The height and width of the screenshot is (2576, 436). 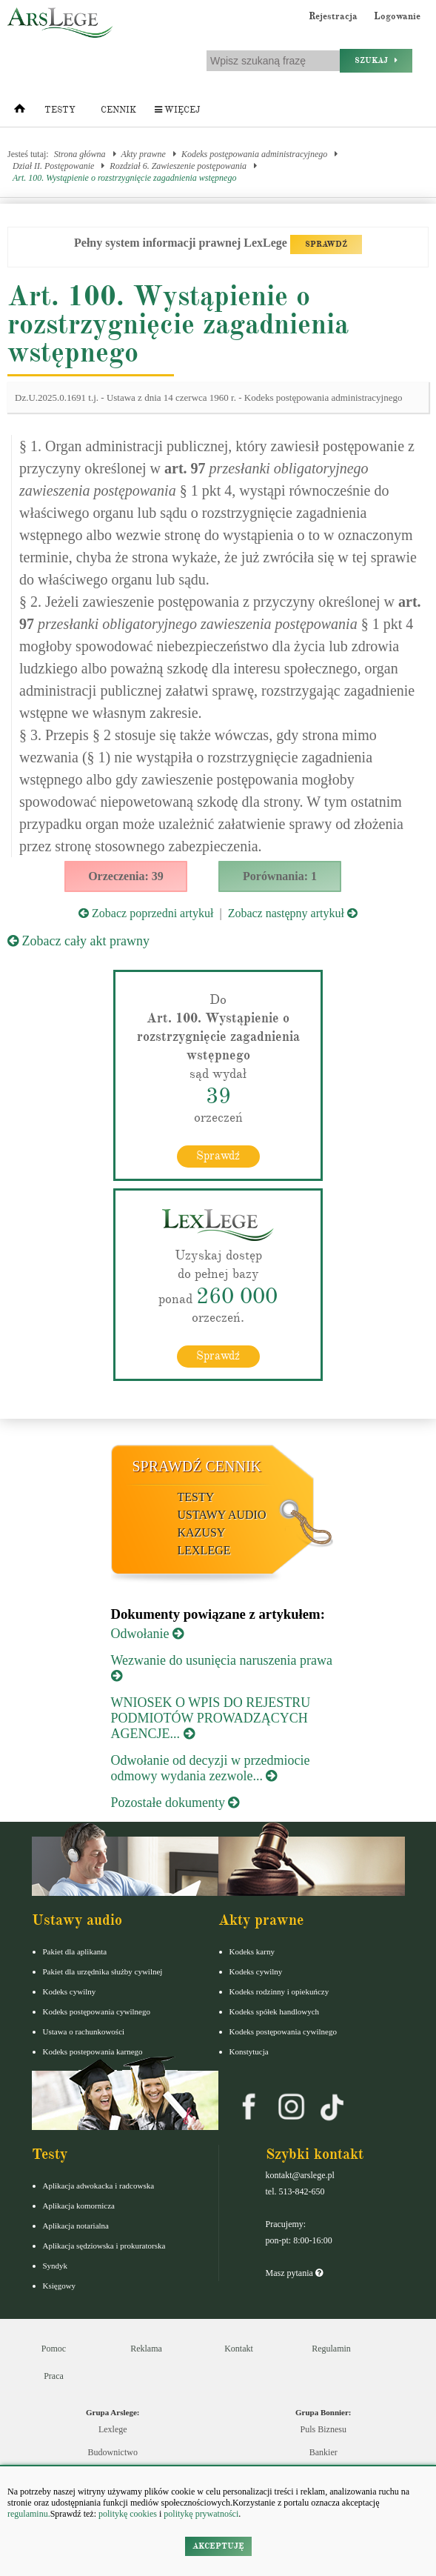 I want to click on regulaminu., so click(x=28, y=2514).